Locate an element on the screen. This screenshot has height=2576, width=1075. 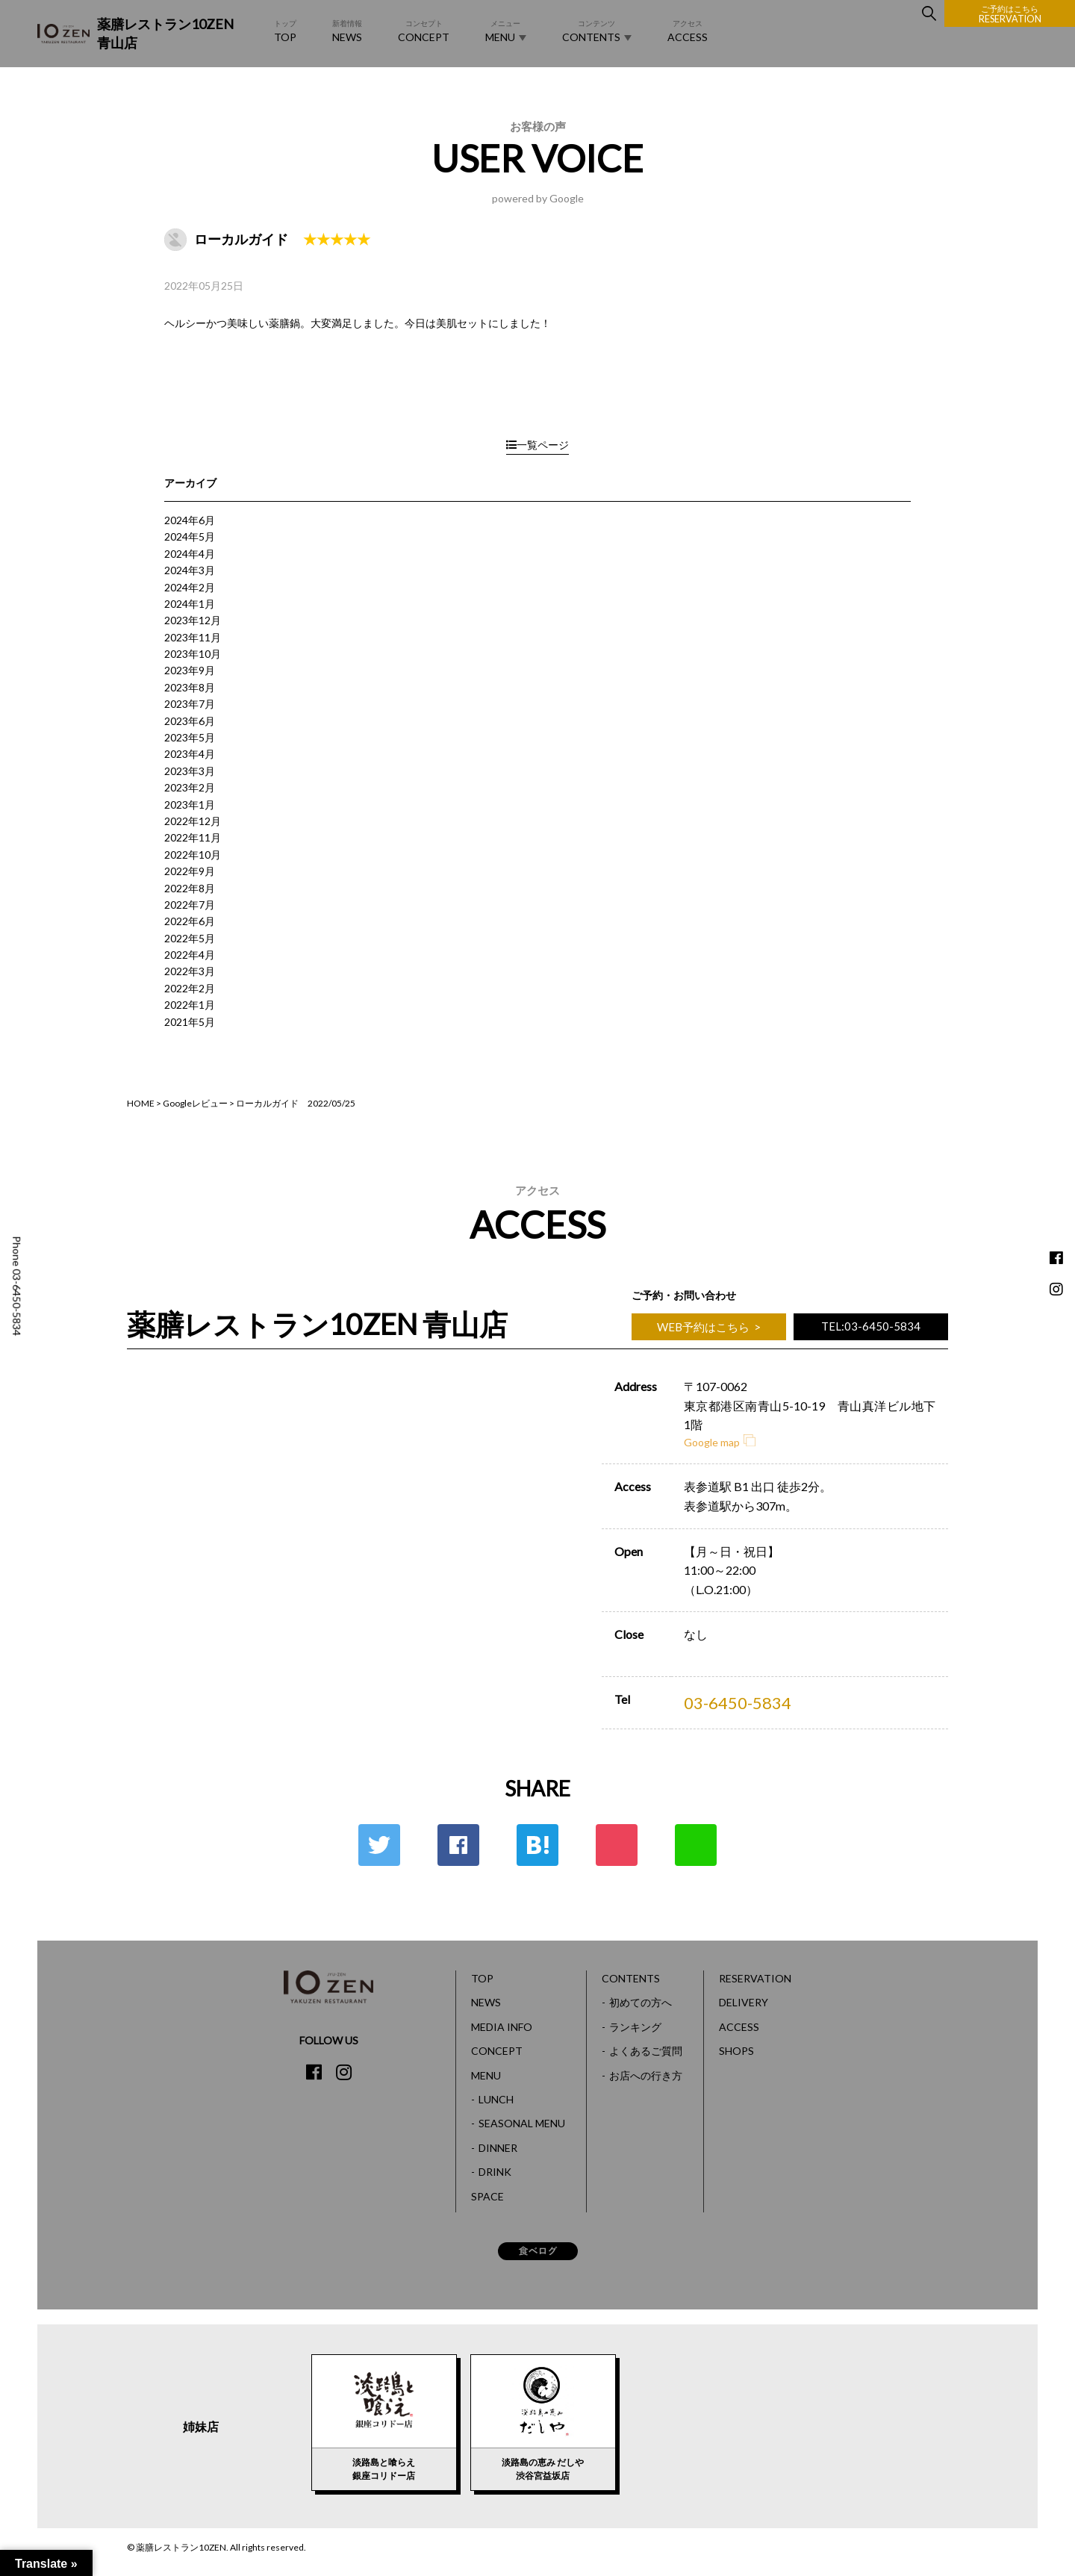
2023年10月 is located at coordinates (192, 653).